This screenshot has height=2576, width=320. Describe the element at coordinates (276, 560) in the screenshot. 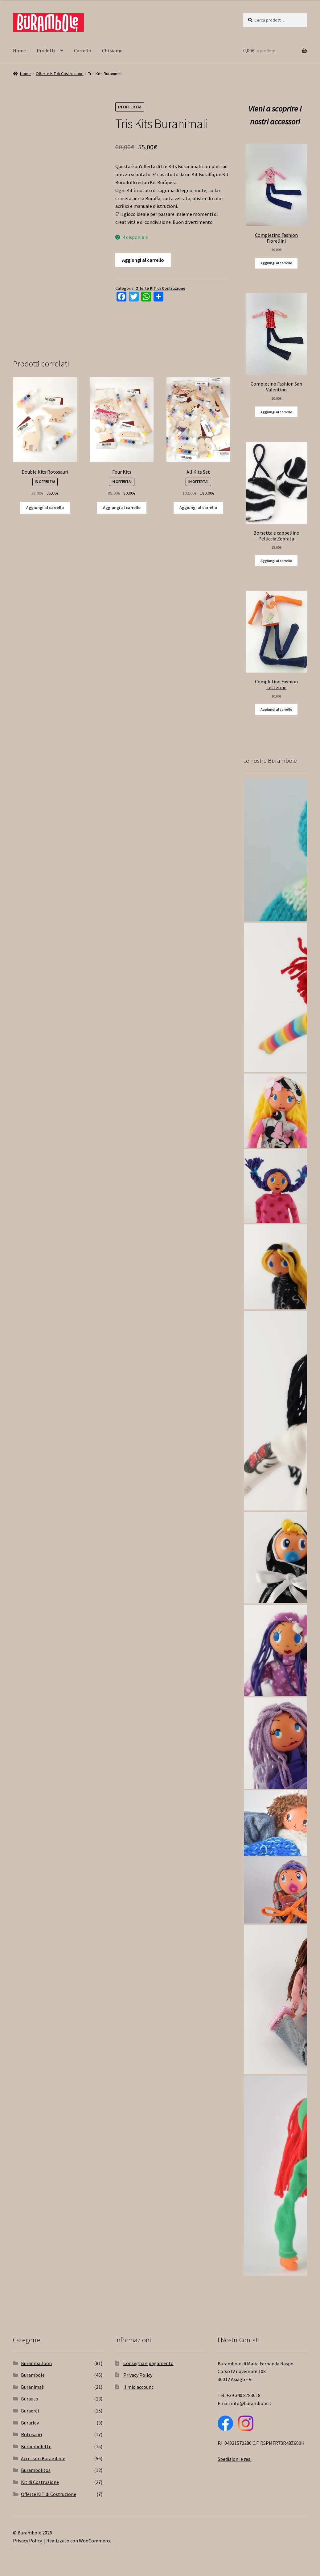

I see `Aggiungi al carrello [Aggiungi “Borsetta e cappellino Pelliccia Zebrata” al tuo carrello]` at that location.